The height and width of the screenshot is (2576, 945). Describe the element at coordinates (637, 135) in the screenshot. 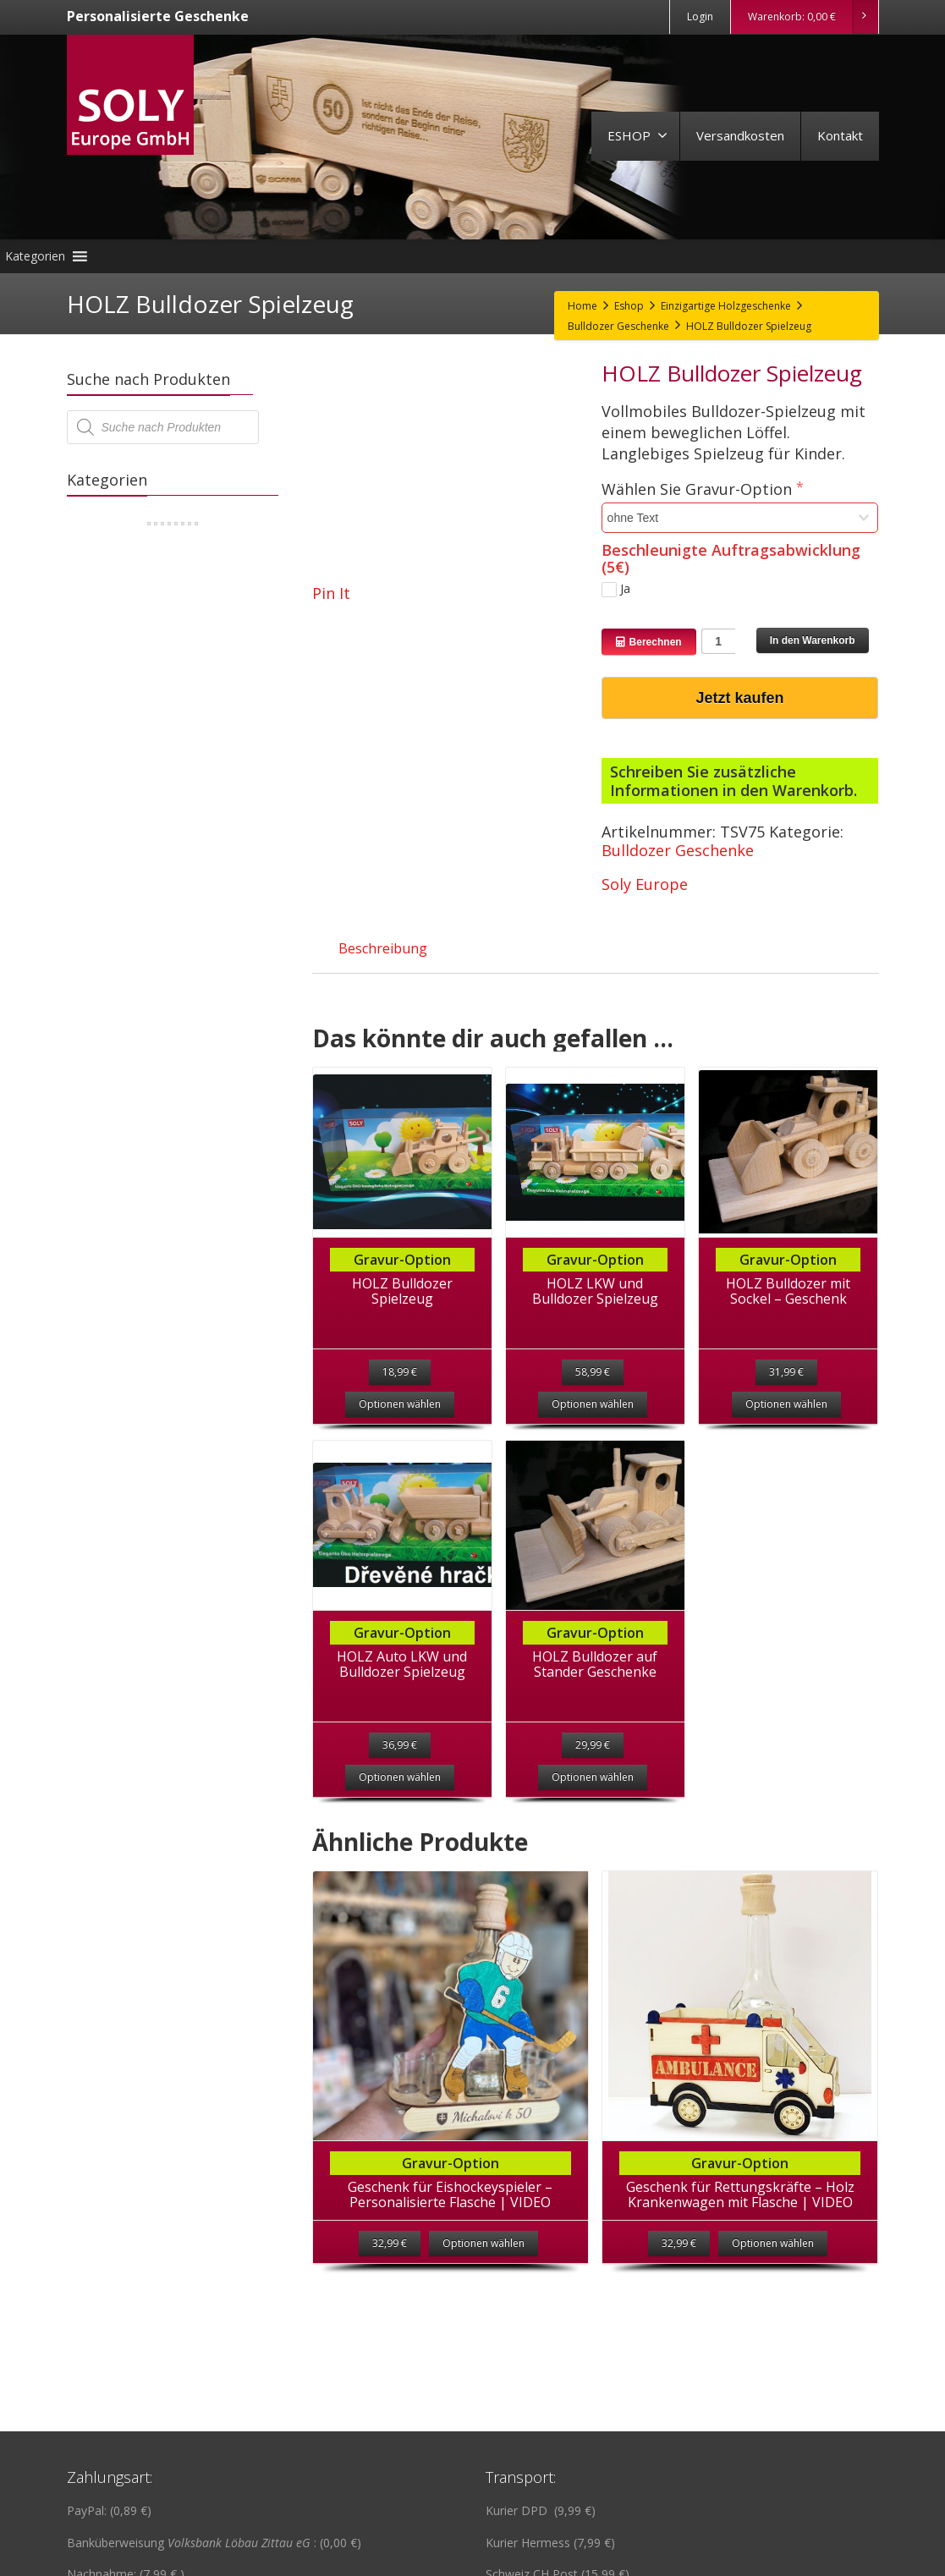

I see `ESHOP` at that location.